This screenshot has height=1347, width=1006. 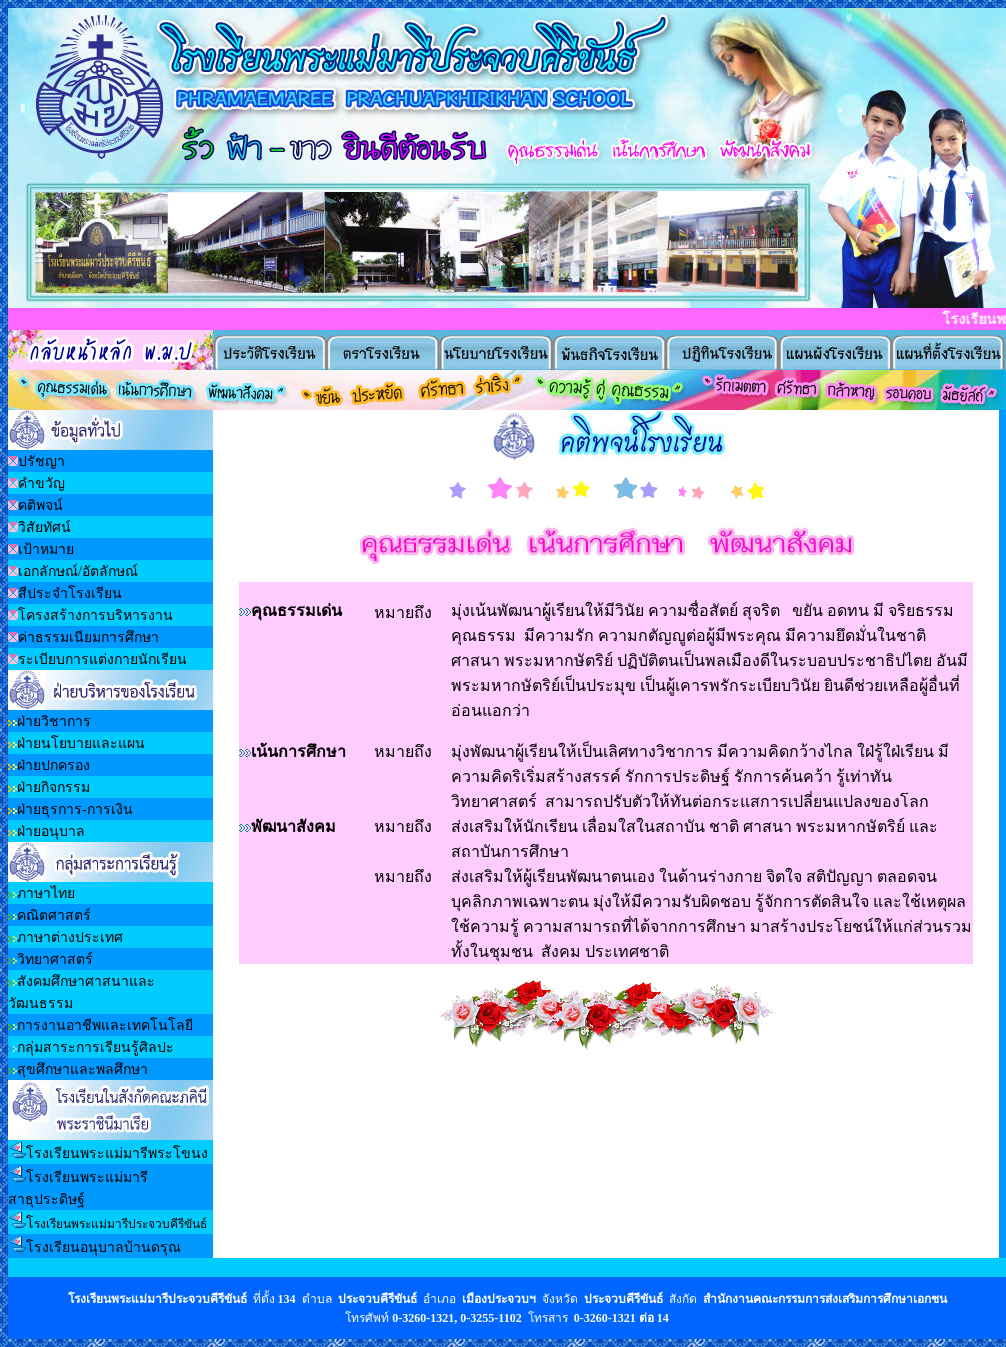 I want to click on ภาษาไทย, so click(x=46, y=893).